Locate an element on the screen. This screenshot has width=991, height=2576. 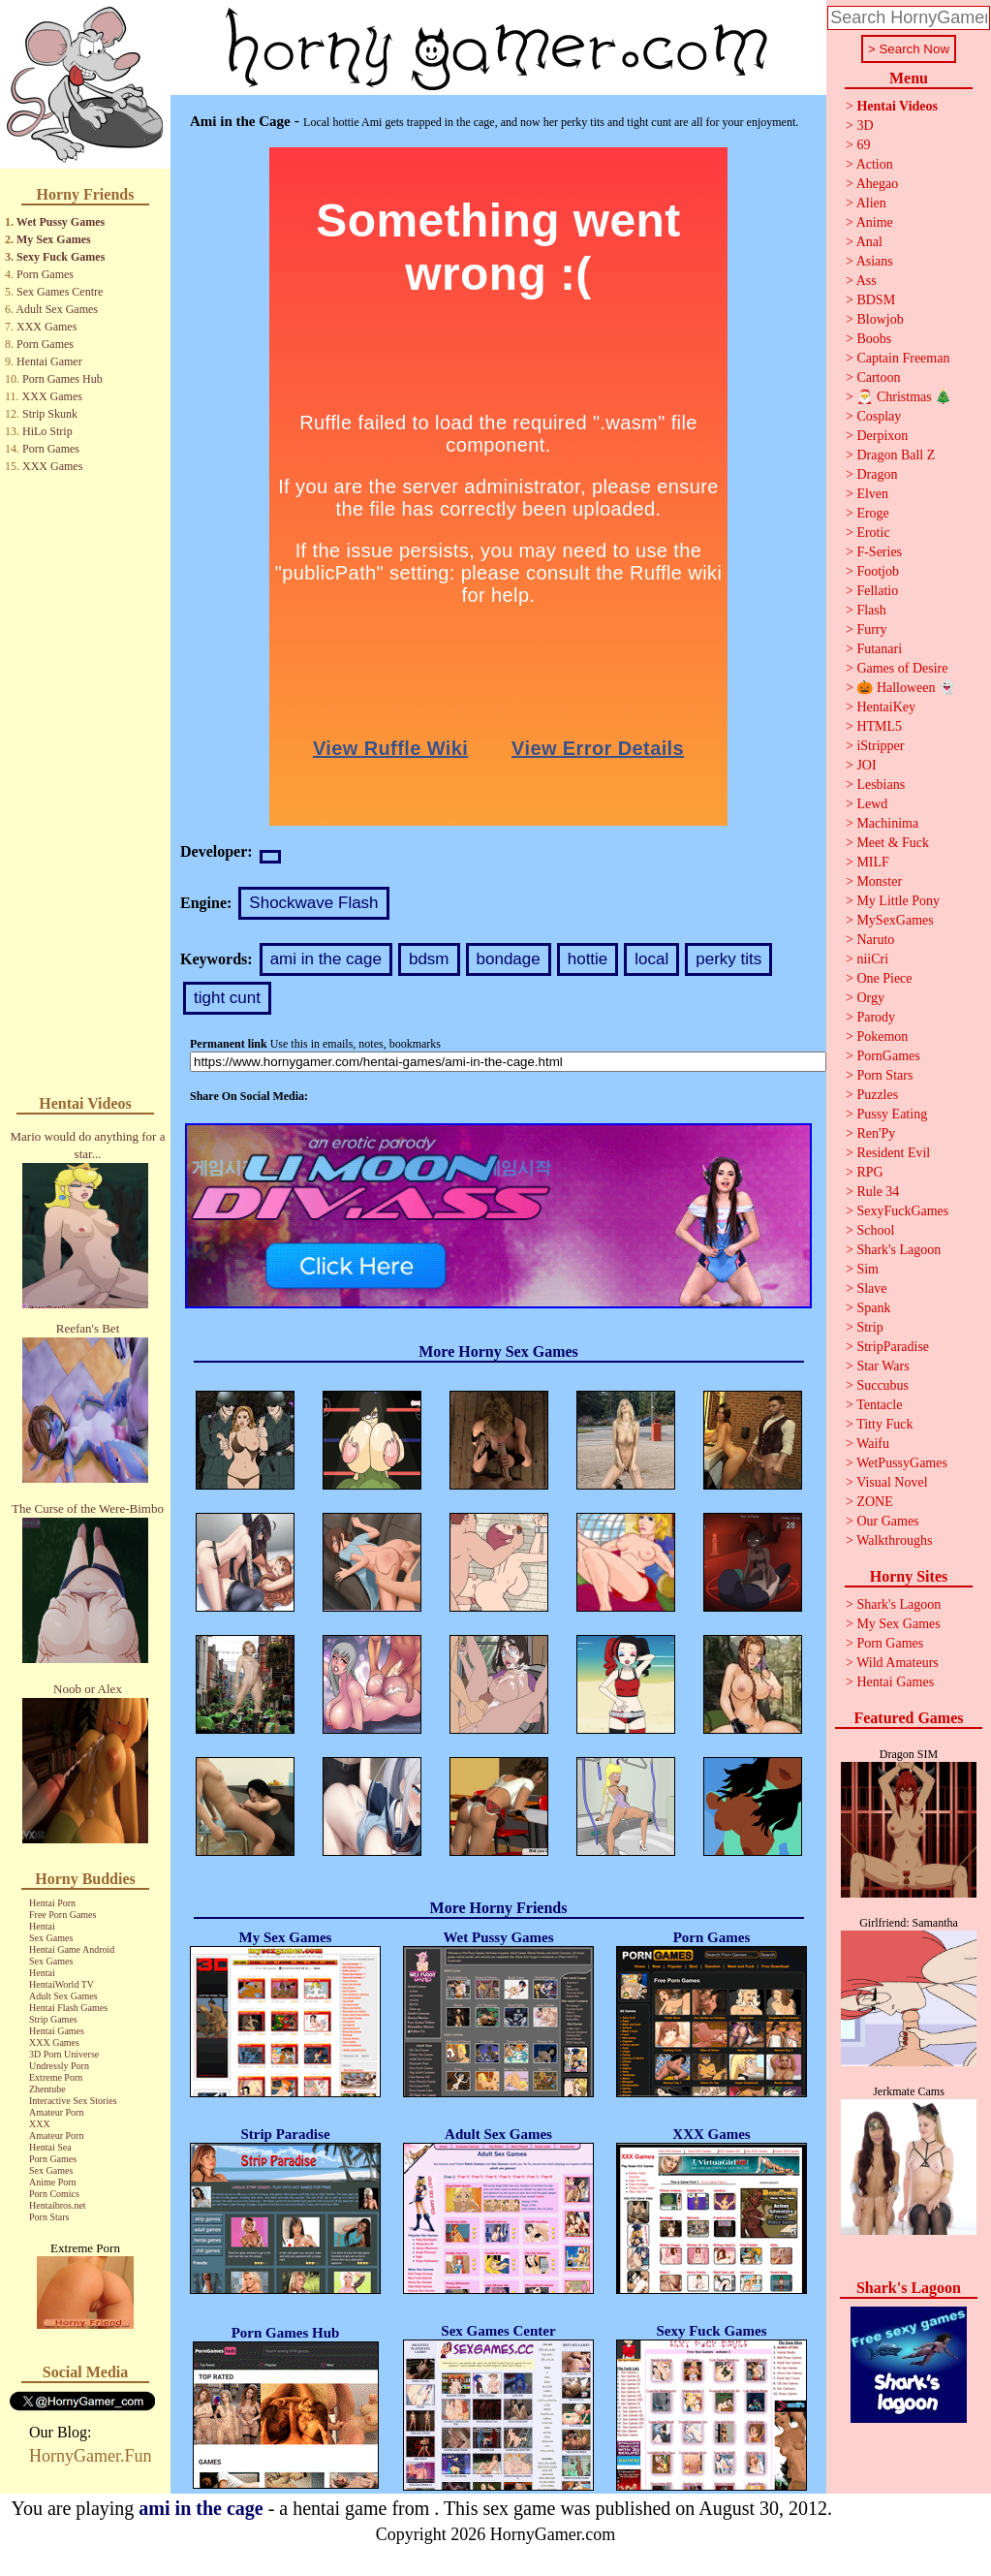
RPG is located at coordinates (869, 1172).